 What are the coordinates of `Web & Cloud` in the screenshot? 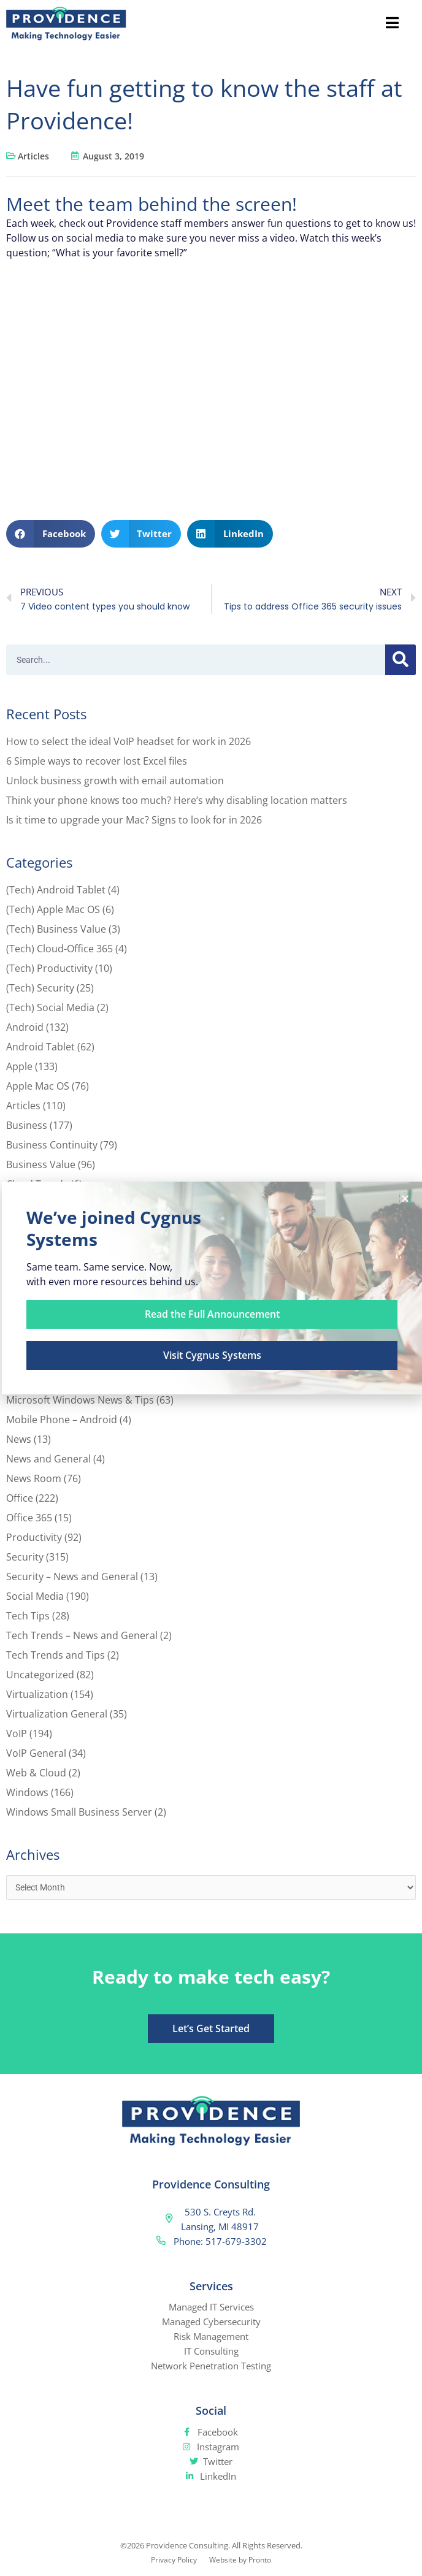 It's located at (36, 1772).